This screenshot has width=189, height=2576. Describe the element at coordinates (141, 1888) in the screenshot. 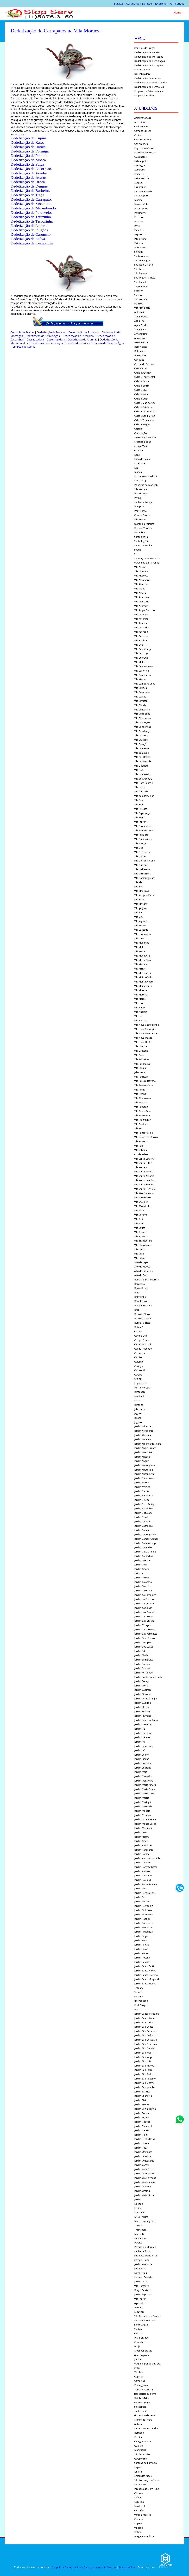

I see `Jardim Penha` at that location.